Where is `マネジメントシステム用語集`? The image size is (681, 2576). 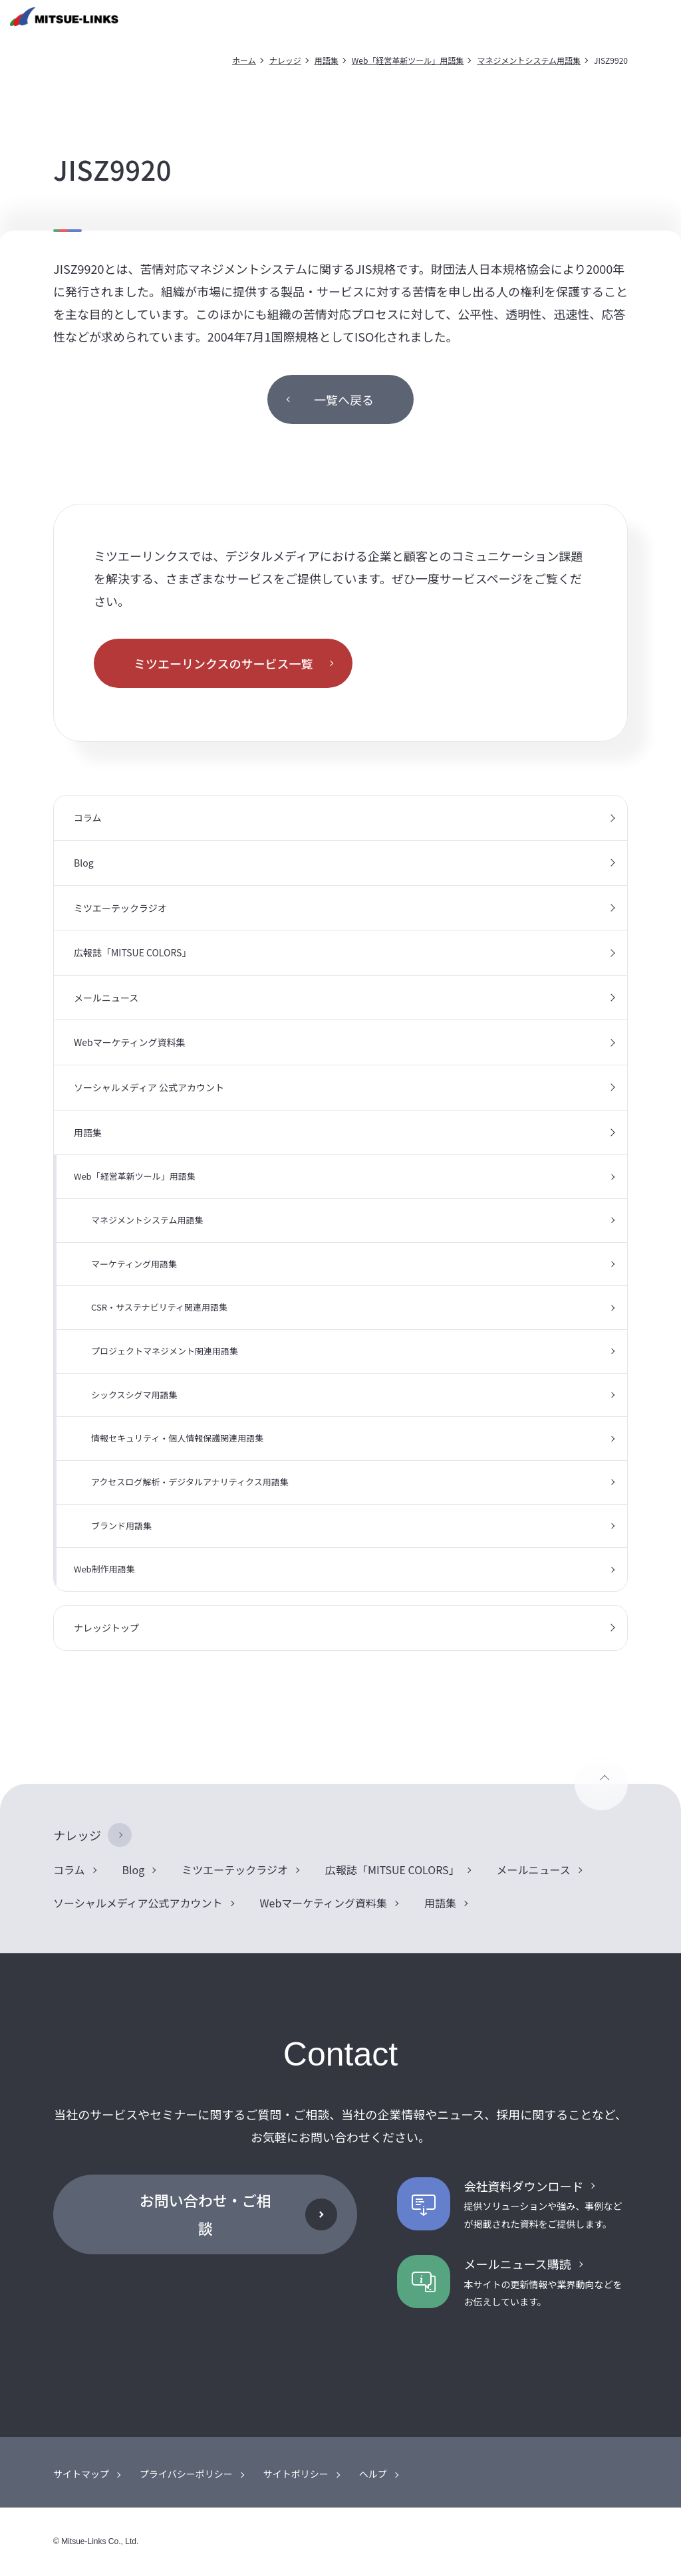
マネジメントシステム用語集 is located at coordinates (529, 60).